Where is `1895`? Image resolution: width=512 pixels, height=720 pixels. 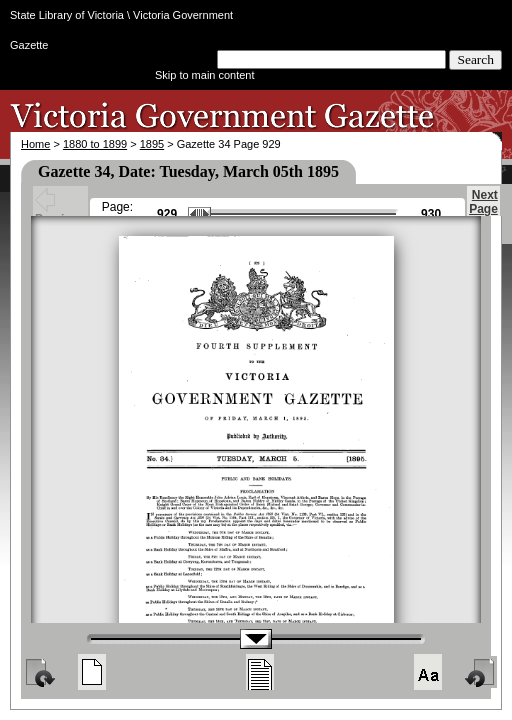
1895 is located at coordinates (152, 144).